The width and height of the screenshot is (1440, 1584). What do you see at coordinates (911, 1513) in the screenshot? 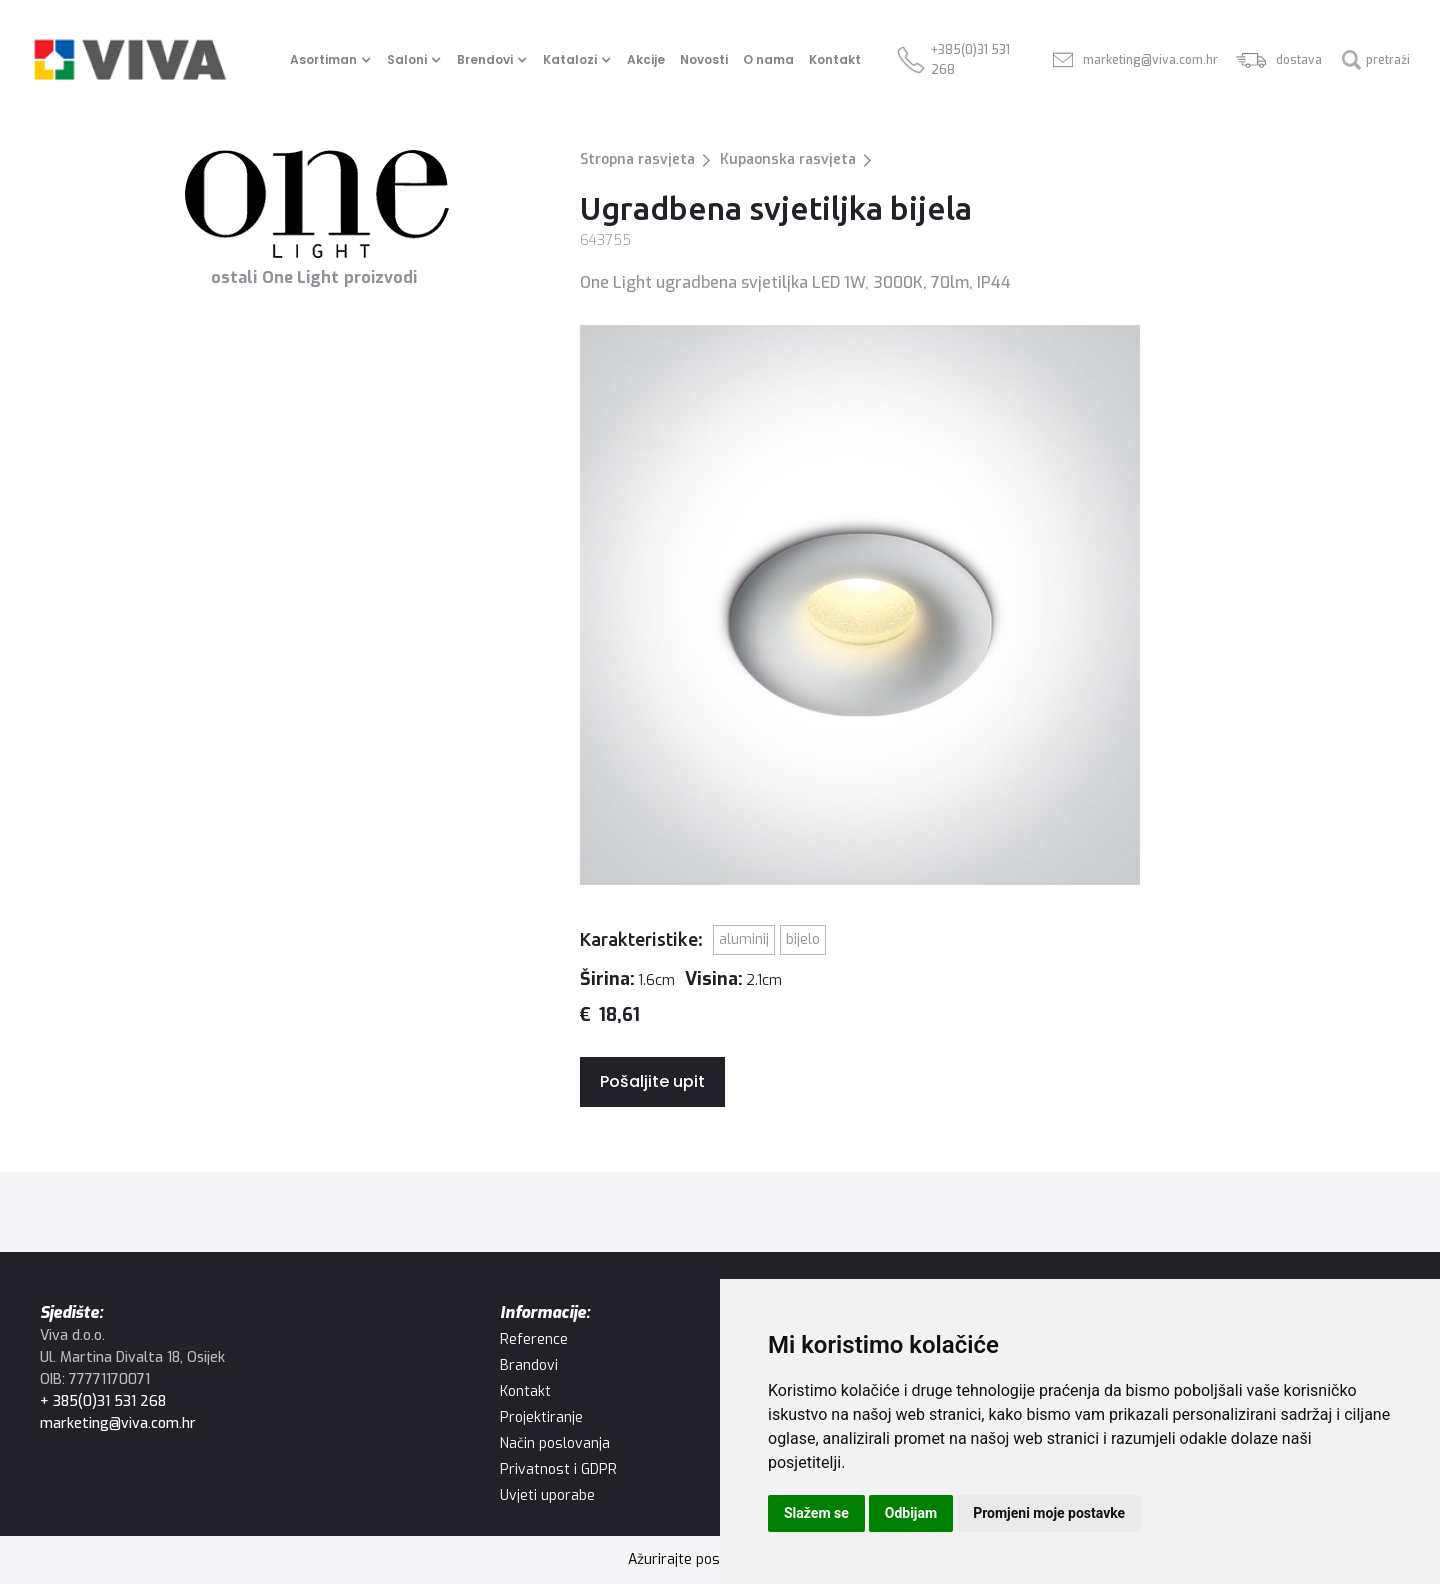
I see `Odbijam [button]` at bounding box center [911, 1513].